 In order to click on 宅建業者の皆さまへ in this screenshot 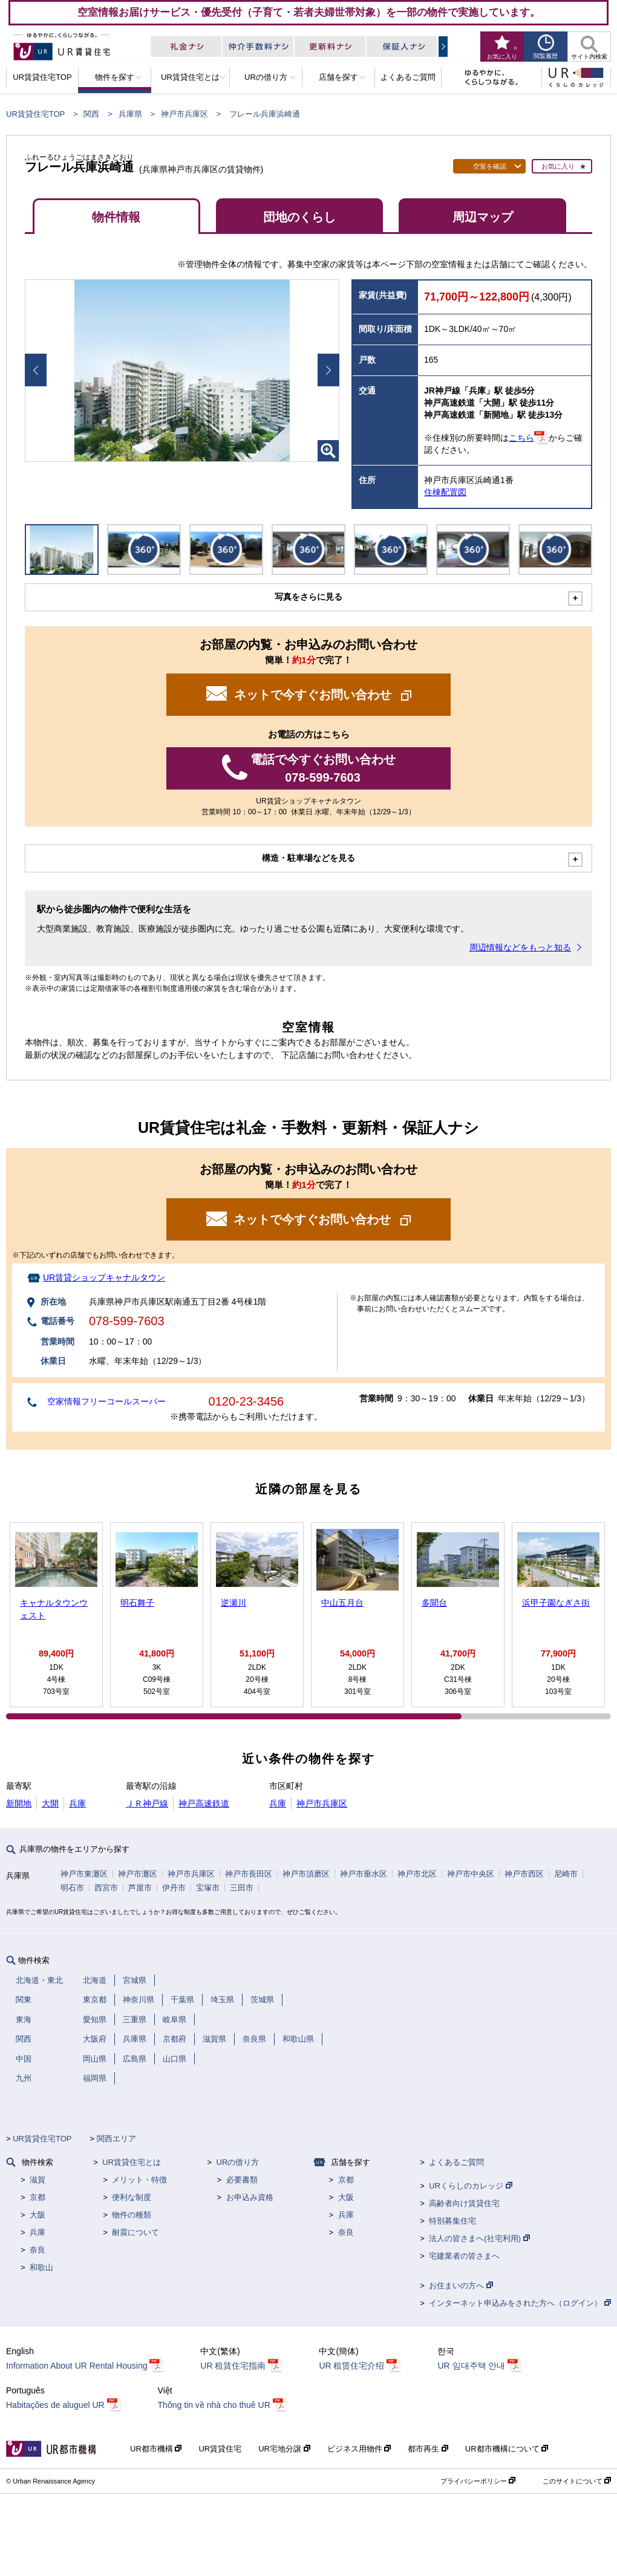, I will do `click(464, 2255)`.